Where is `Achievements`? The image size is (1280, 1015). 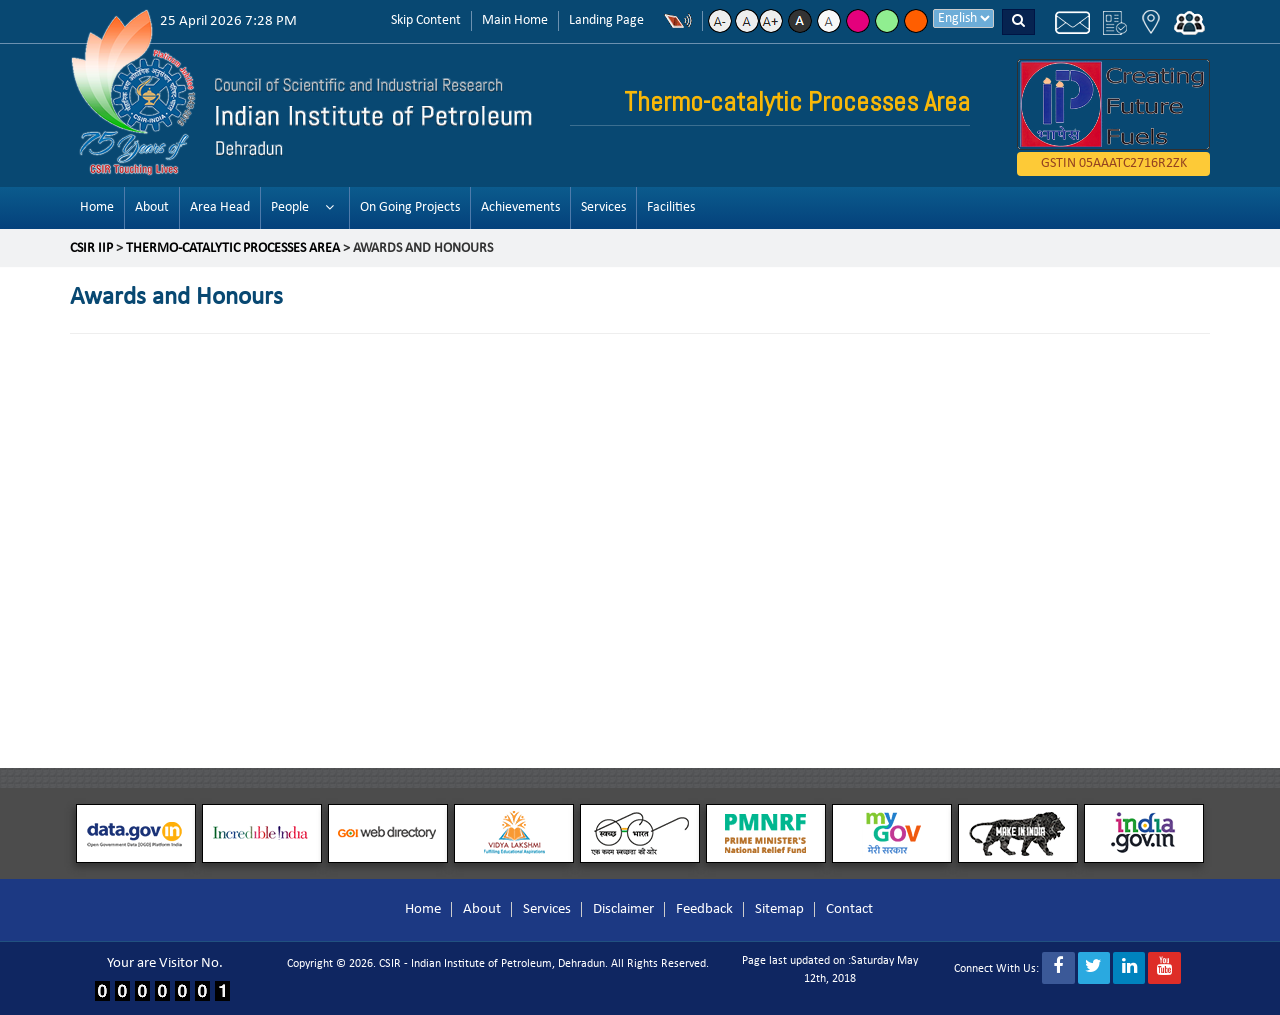
Achievements is located at coordinates (520, 207).